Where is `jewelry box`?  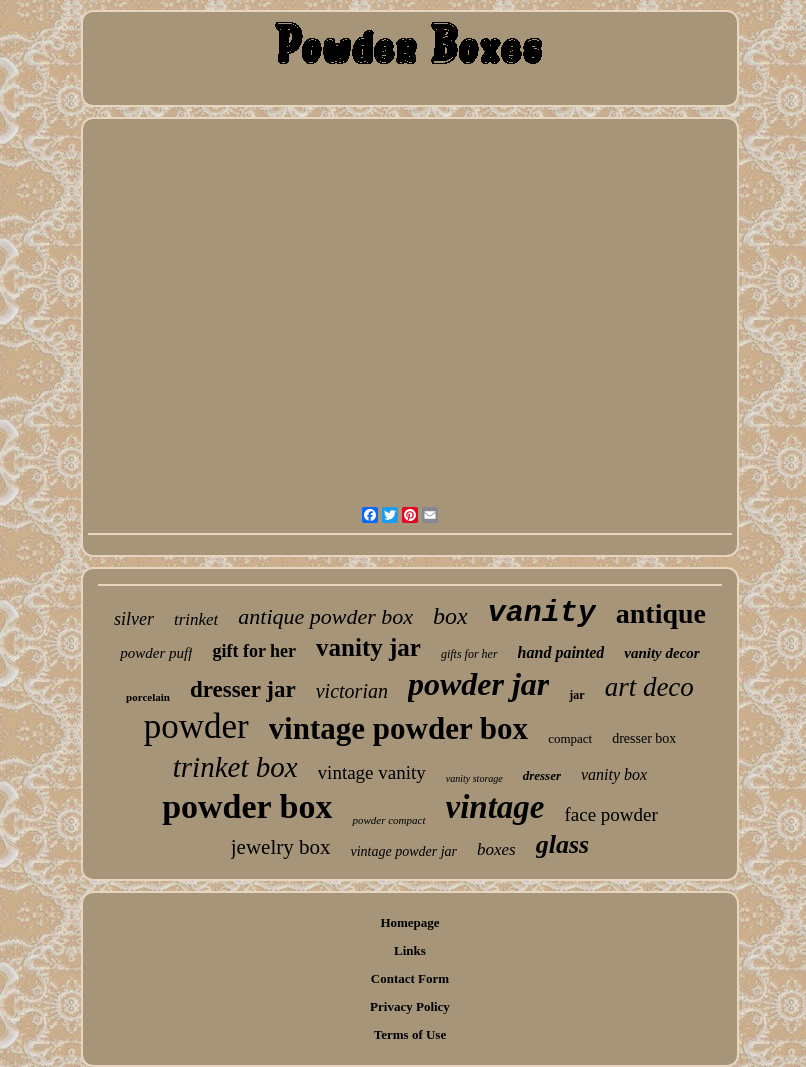 jewelry box is located at coordinates (281, 847).